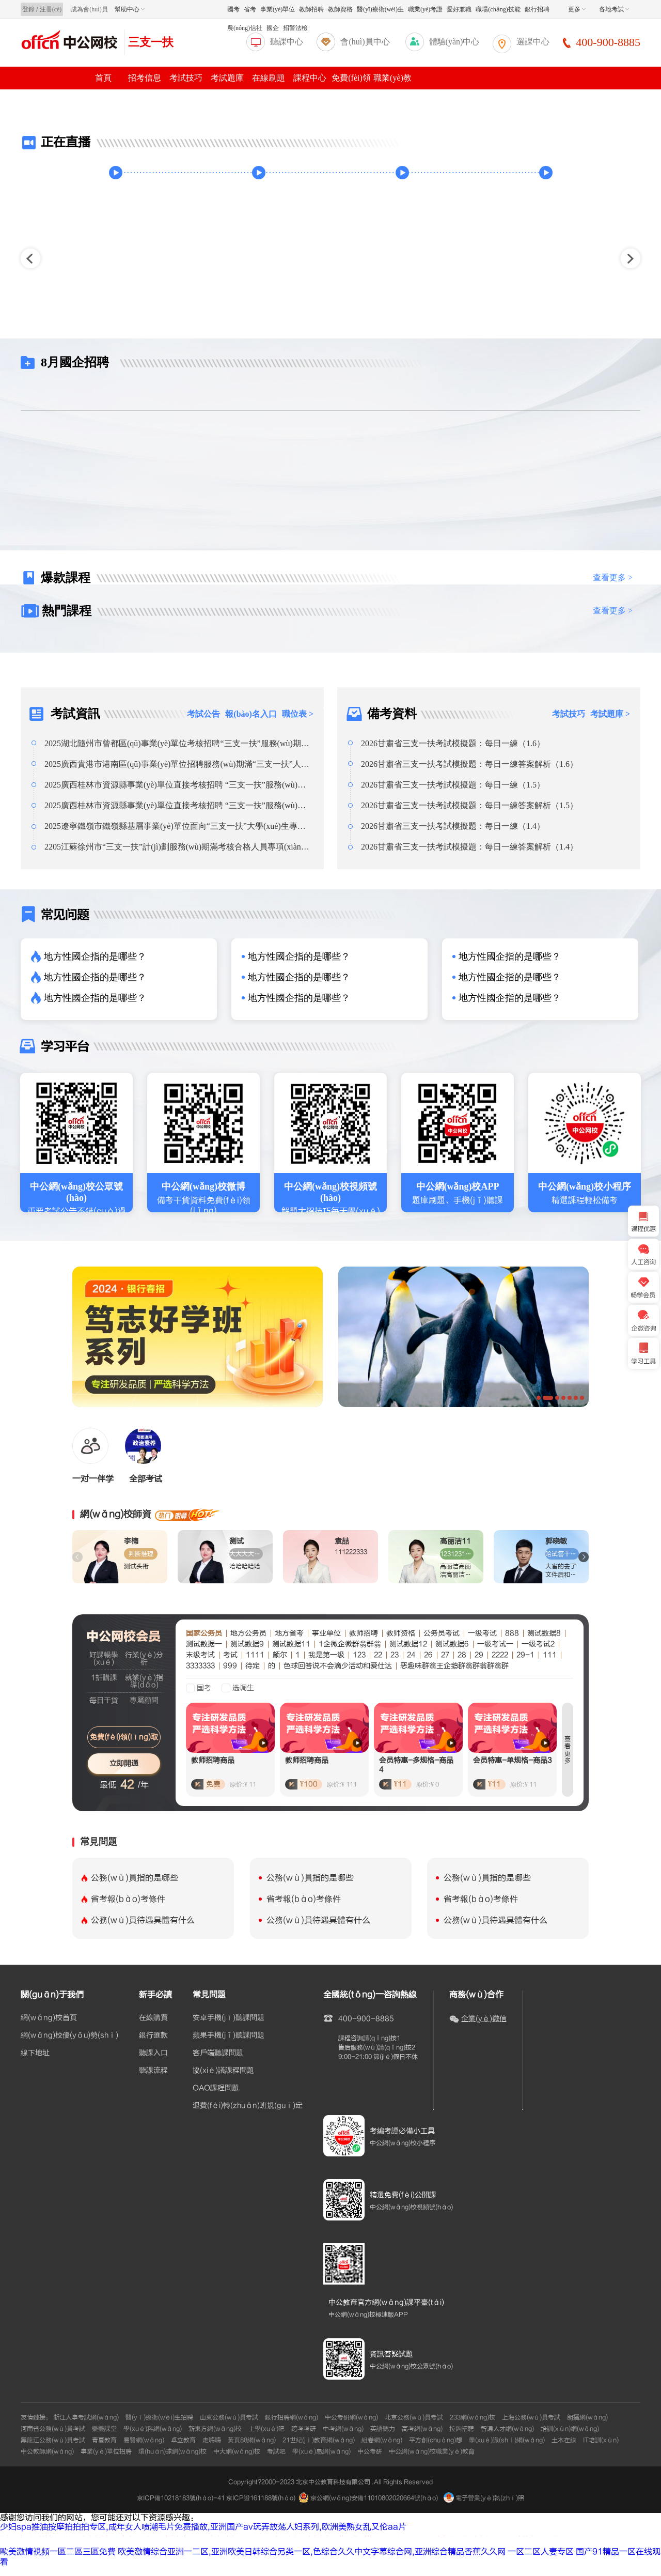 Image resolution: width=661 pixels, height=2576 pixels. I want to click on 黃頁88網(wǎng), so click(252, 2440).